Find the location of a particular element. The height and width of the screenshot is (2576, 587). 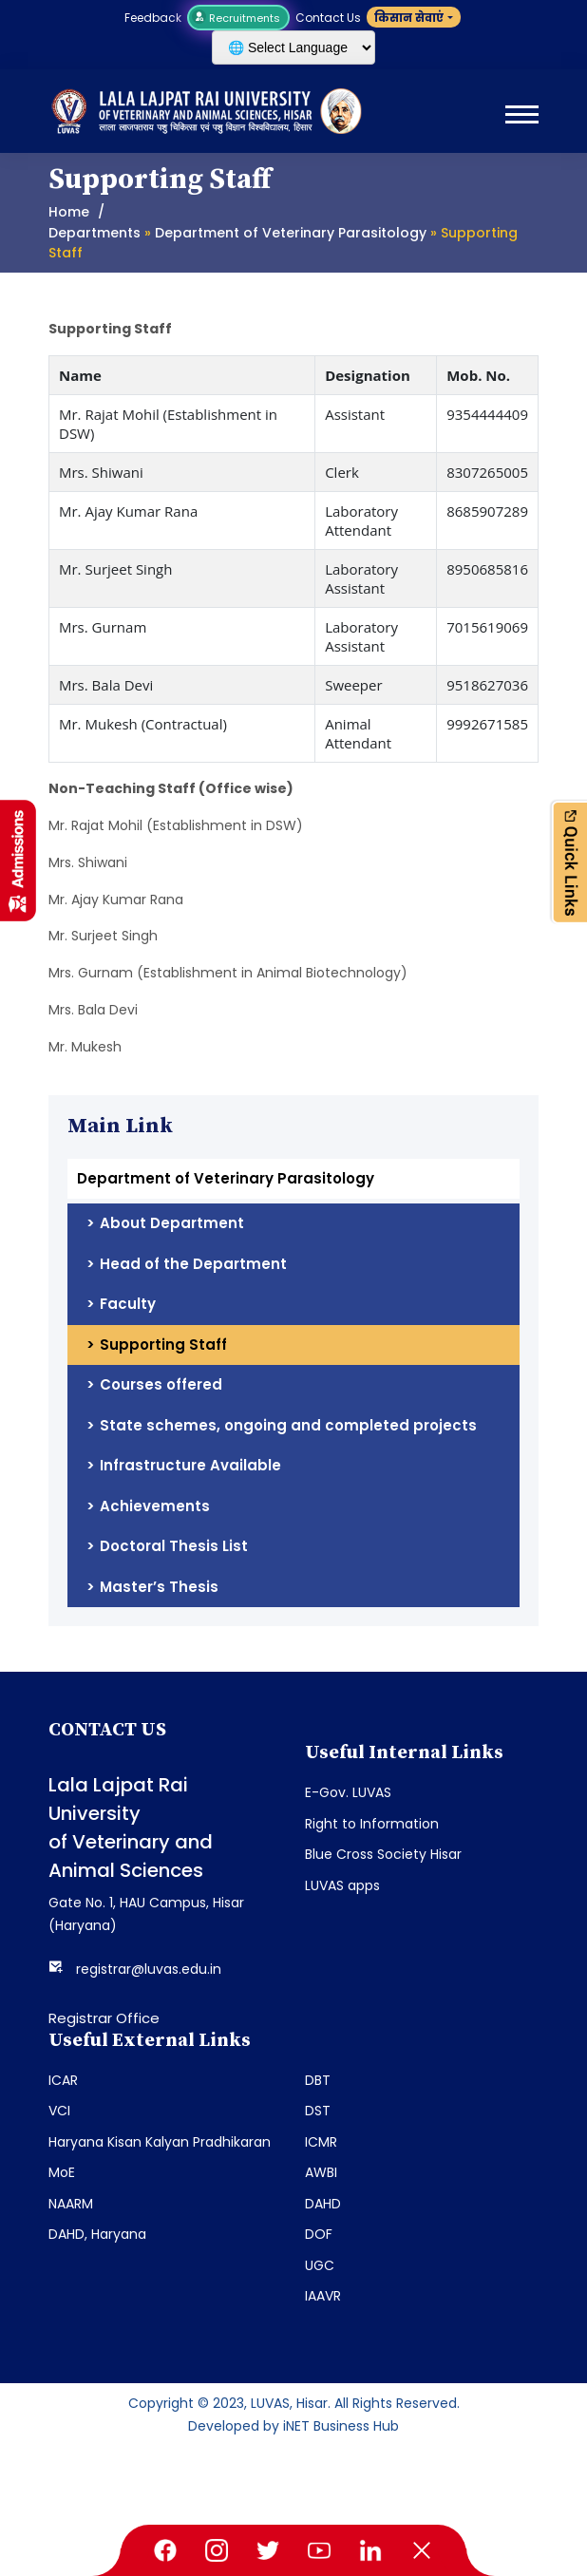

VCI is located at coordinates (59, 2110).